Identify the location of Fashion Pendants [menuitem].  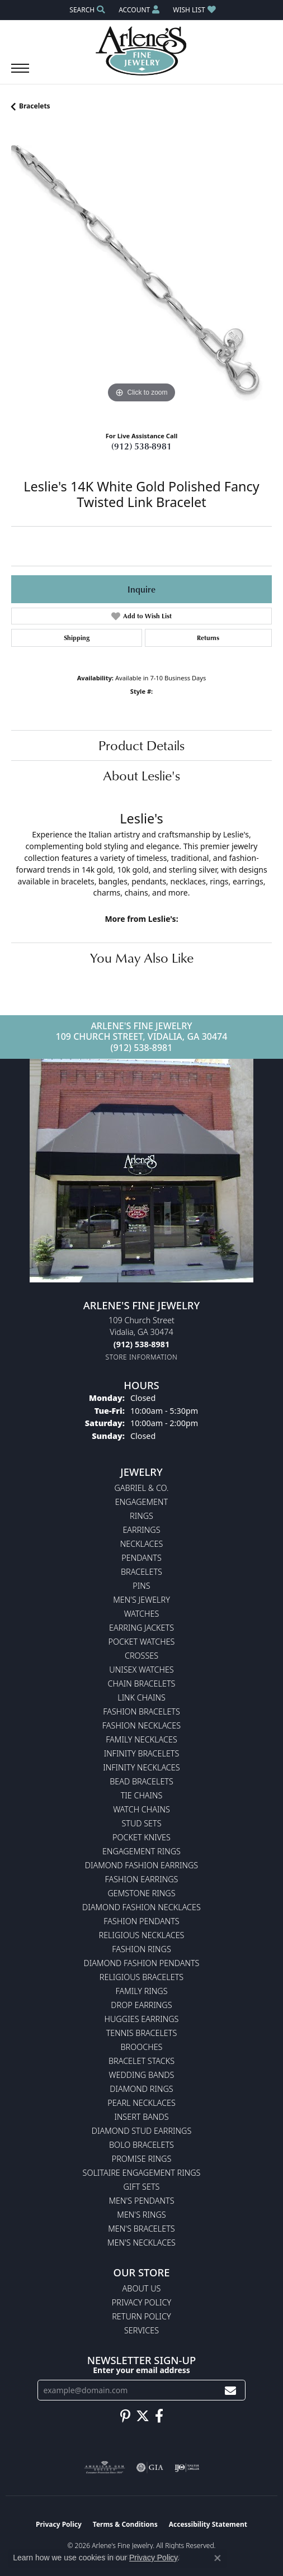
(141, 1921).